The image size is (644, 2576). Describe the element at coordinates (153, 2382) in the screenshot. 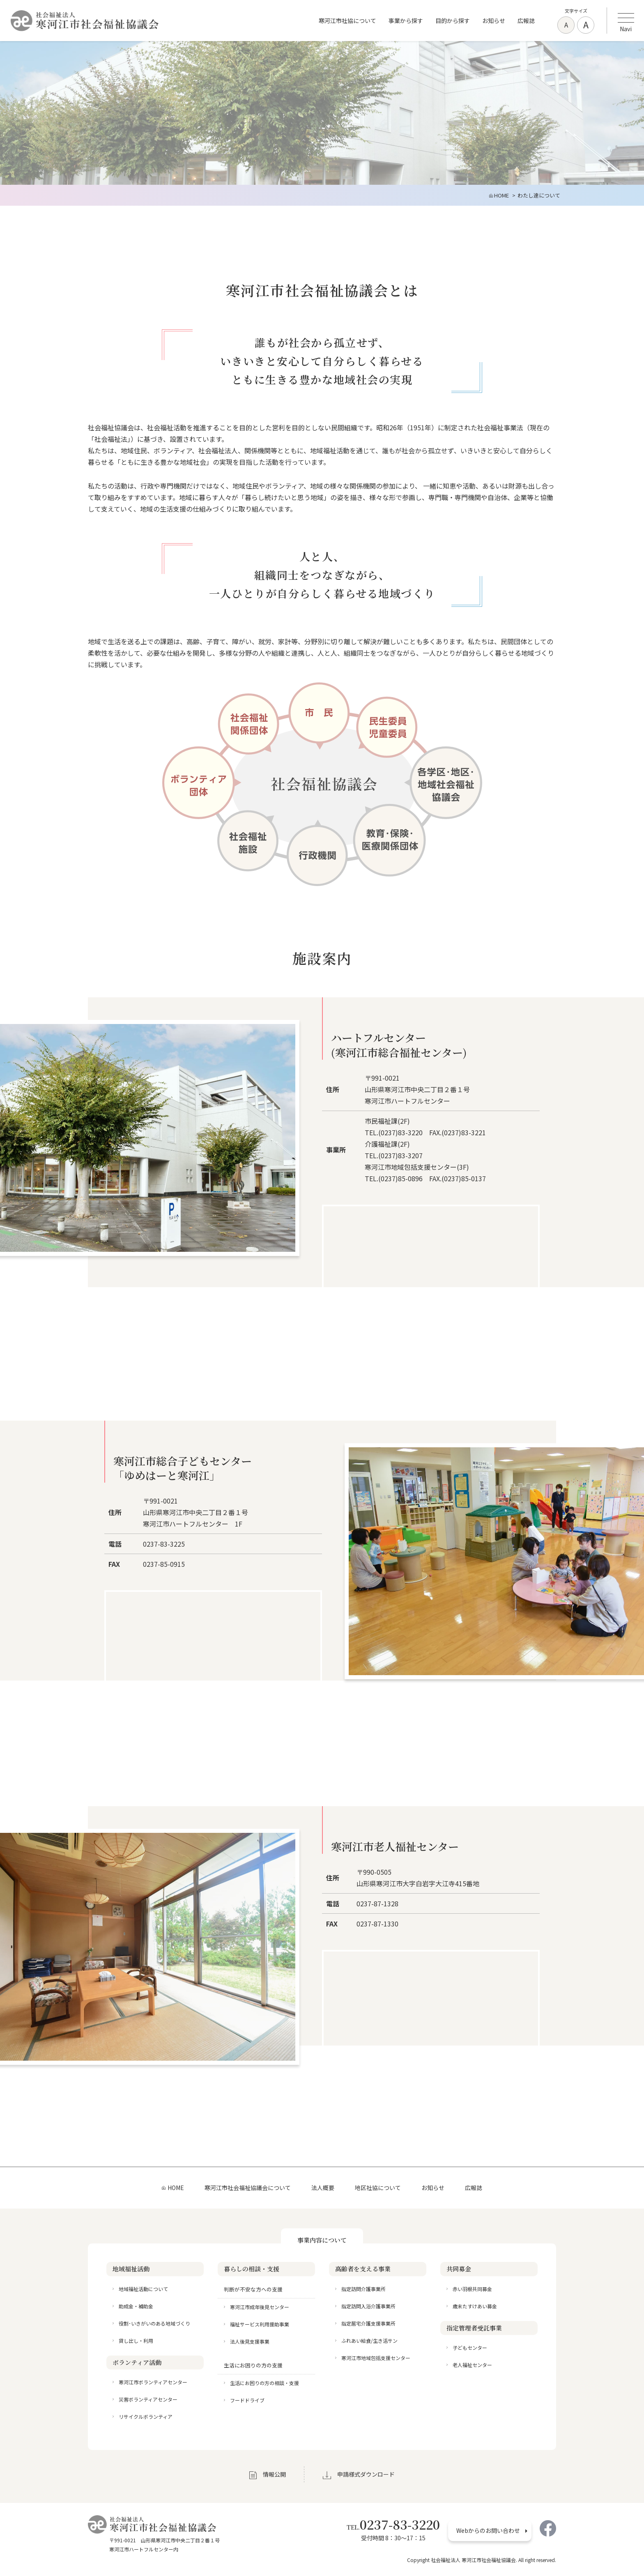

I see `寒河江市ボランティアセンター` at that location.